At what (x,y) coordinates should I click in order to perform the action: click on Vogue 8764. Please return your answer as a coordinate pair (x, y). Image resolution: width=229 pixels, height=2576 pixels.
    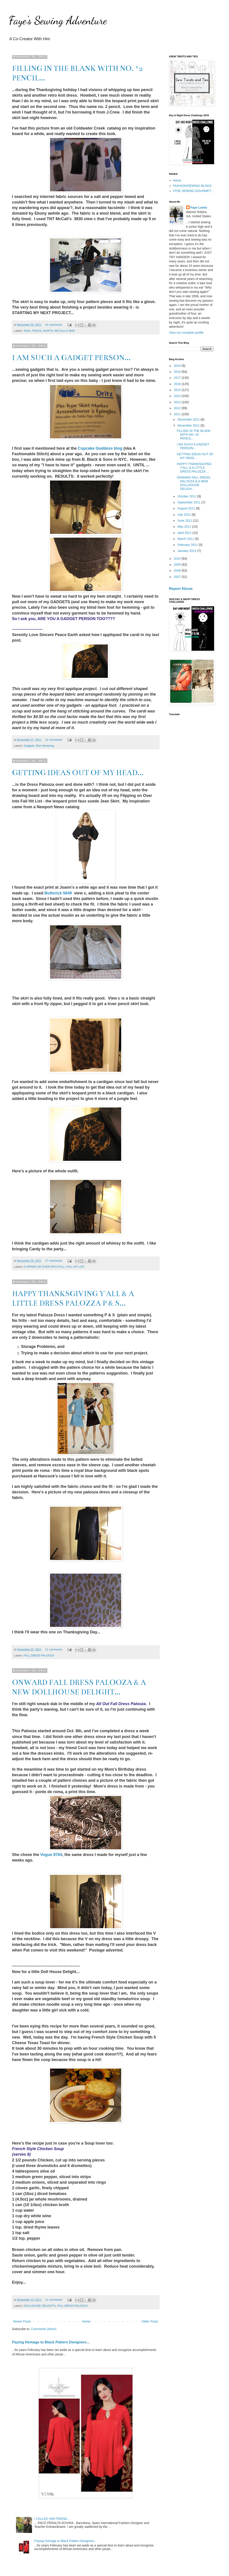
    Looking at the image, I should click on (51, 1854).